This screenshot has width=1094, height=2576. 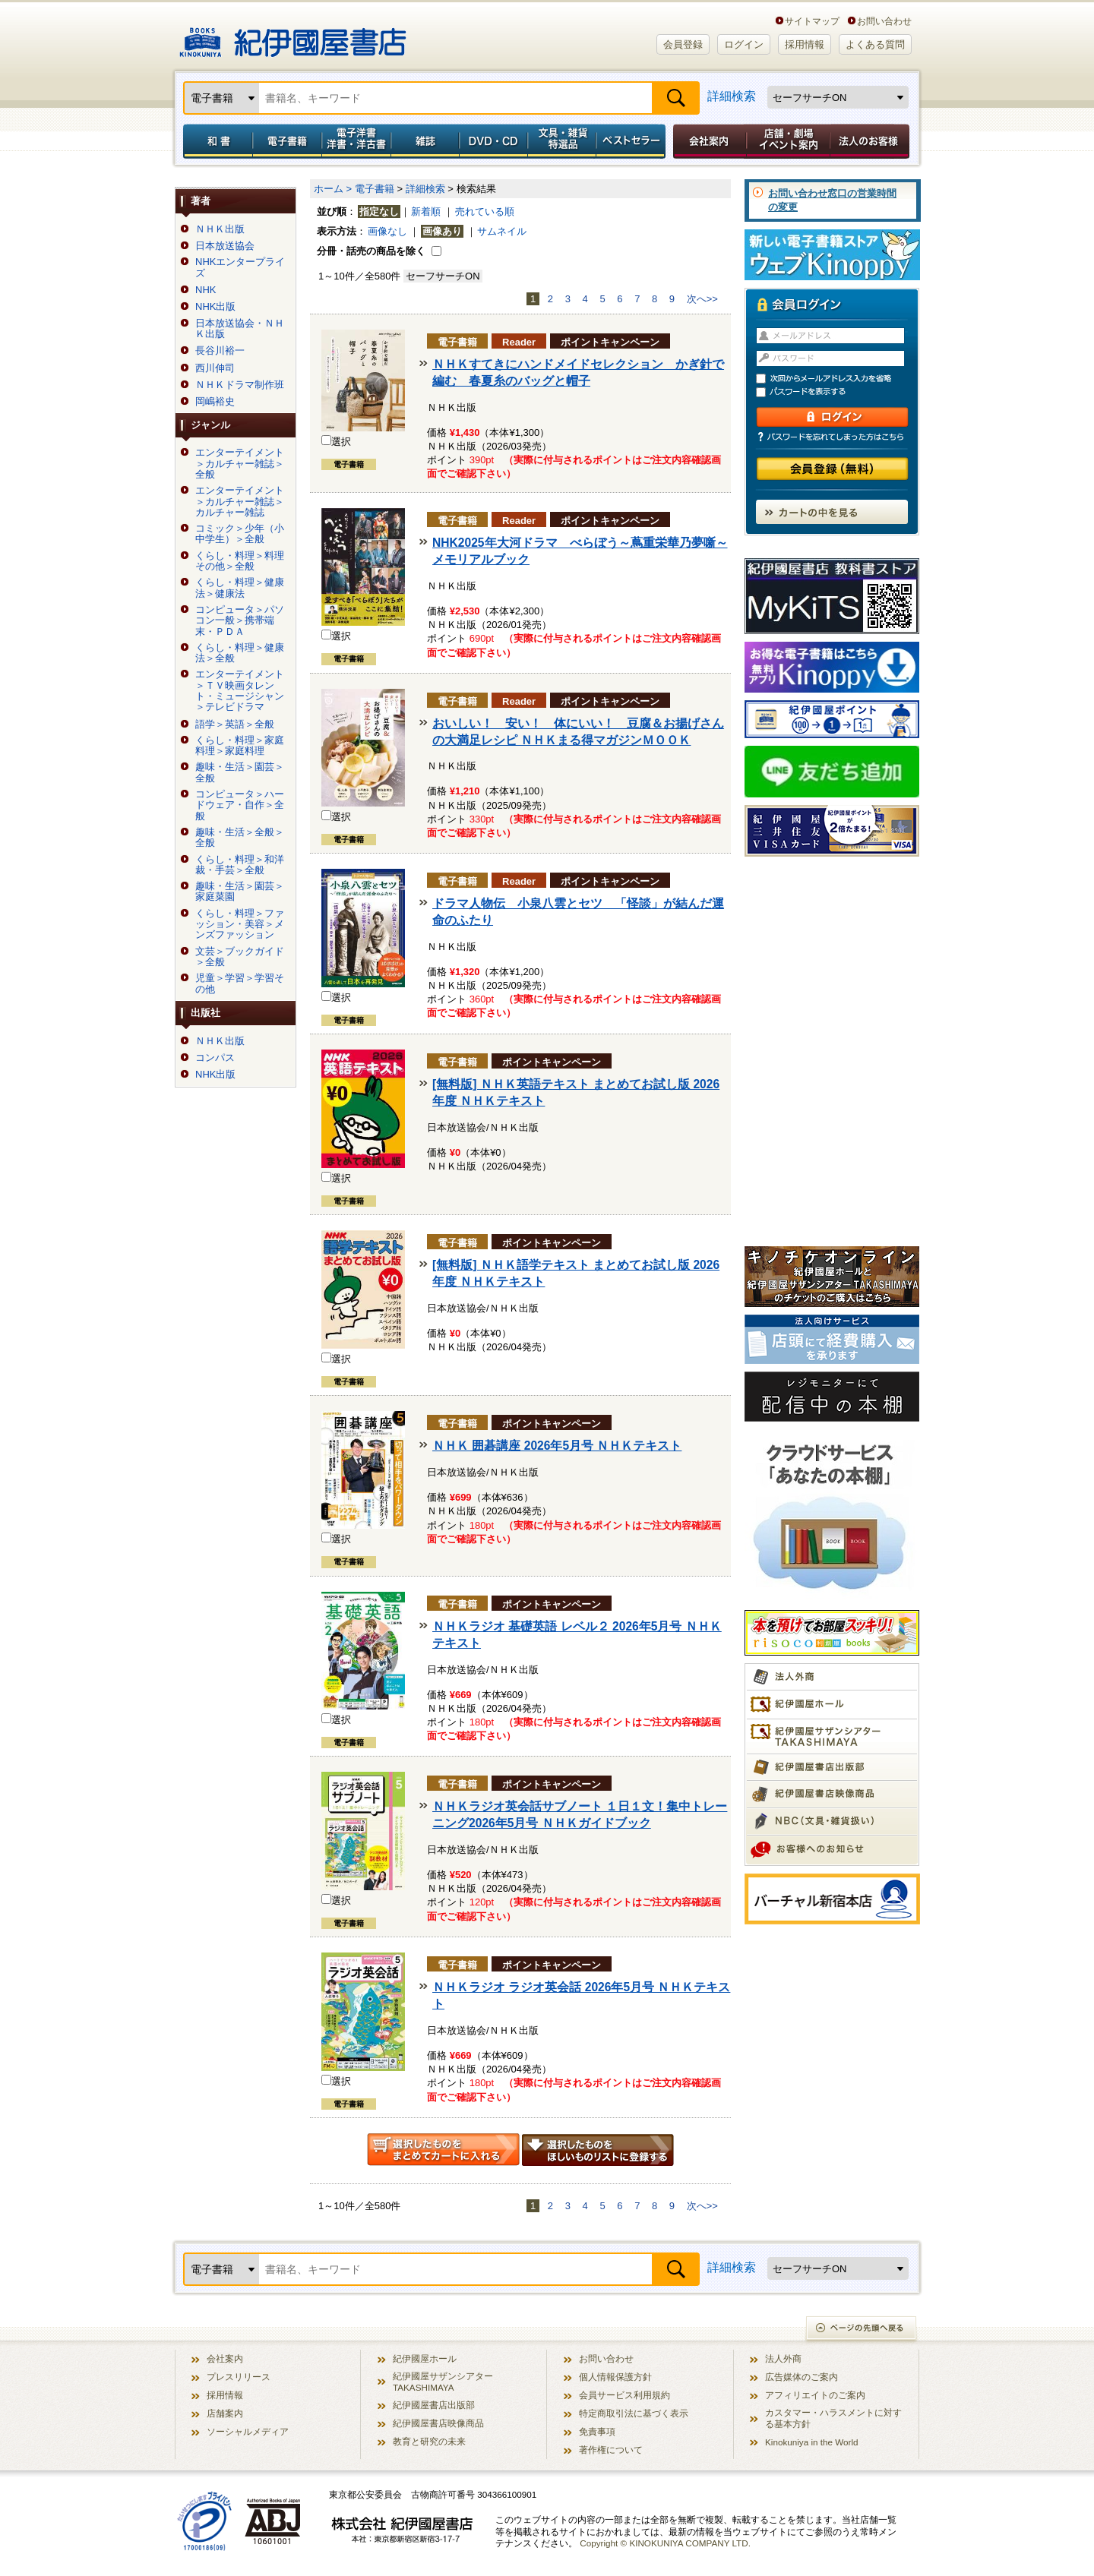 What do you see at coordinates (239, 690) in the screenshot?
I see `エンターテイメント＞ＴＶ映画タレント・ミュージシャン＞テレビドラマ` at bounding box center [239, 690].